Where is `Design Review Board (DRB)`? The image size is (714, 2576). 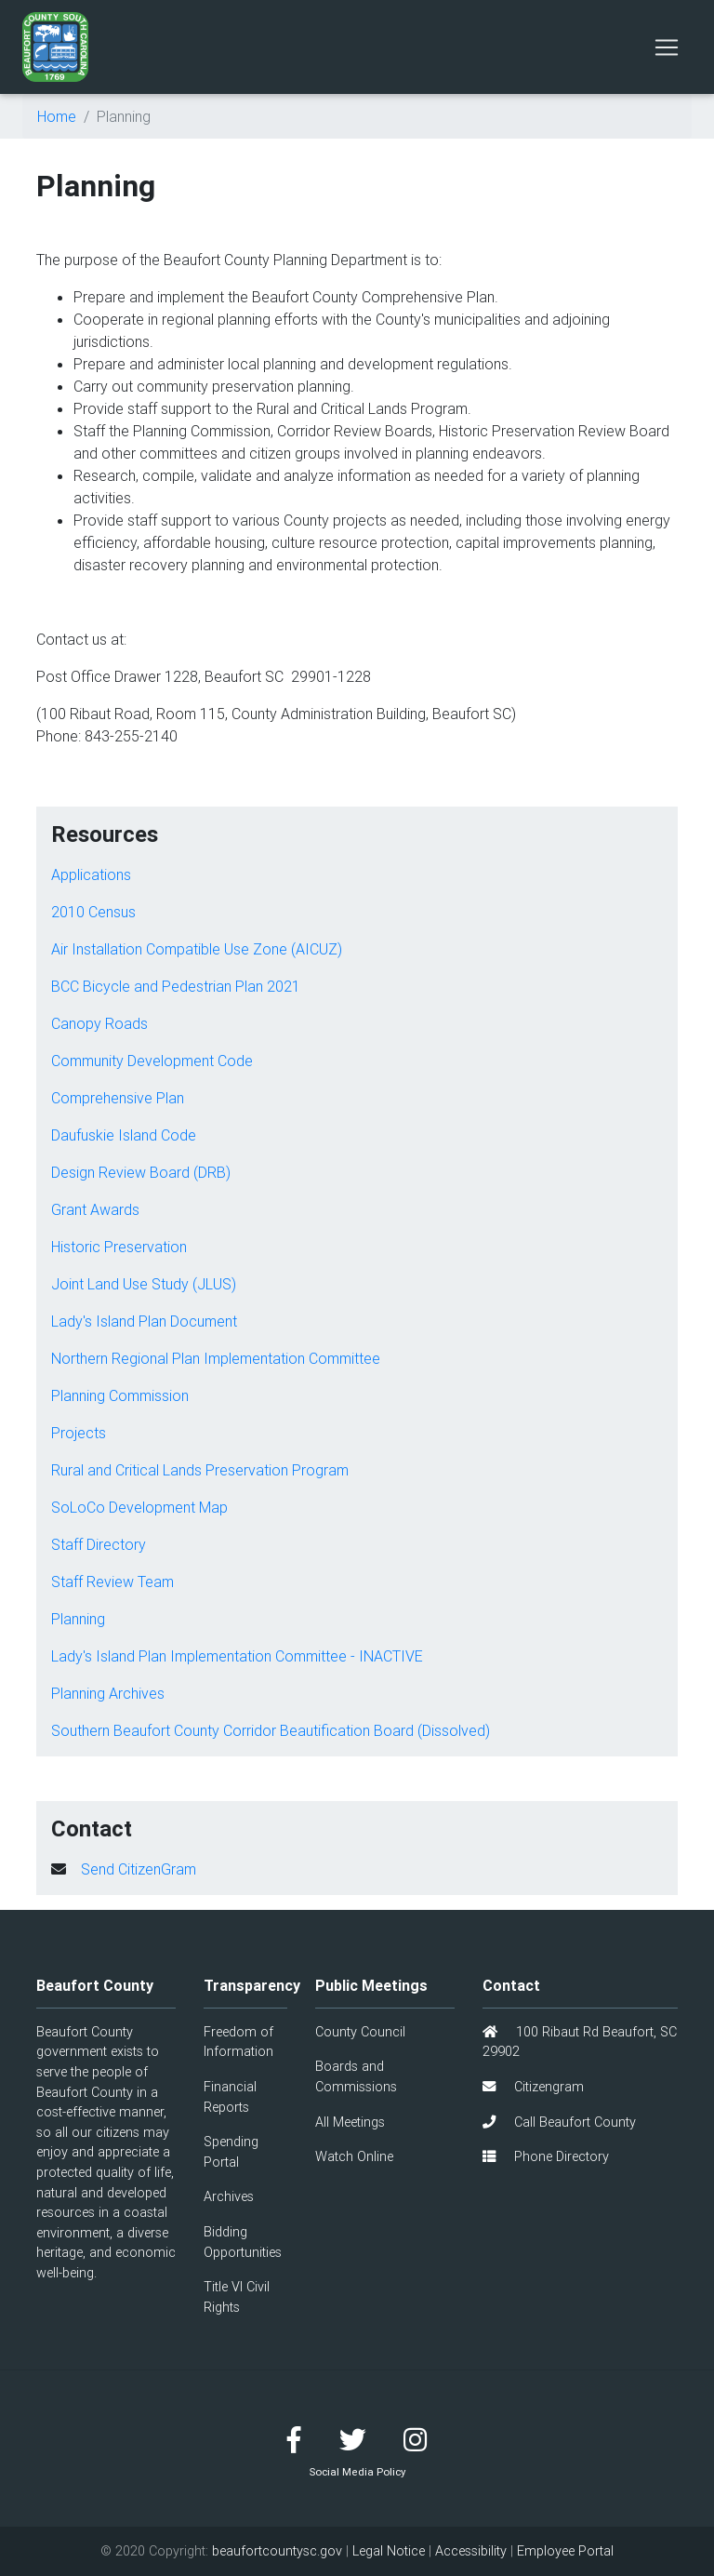
Design Review Board (DRB) is located at coordinates (141, 1172).